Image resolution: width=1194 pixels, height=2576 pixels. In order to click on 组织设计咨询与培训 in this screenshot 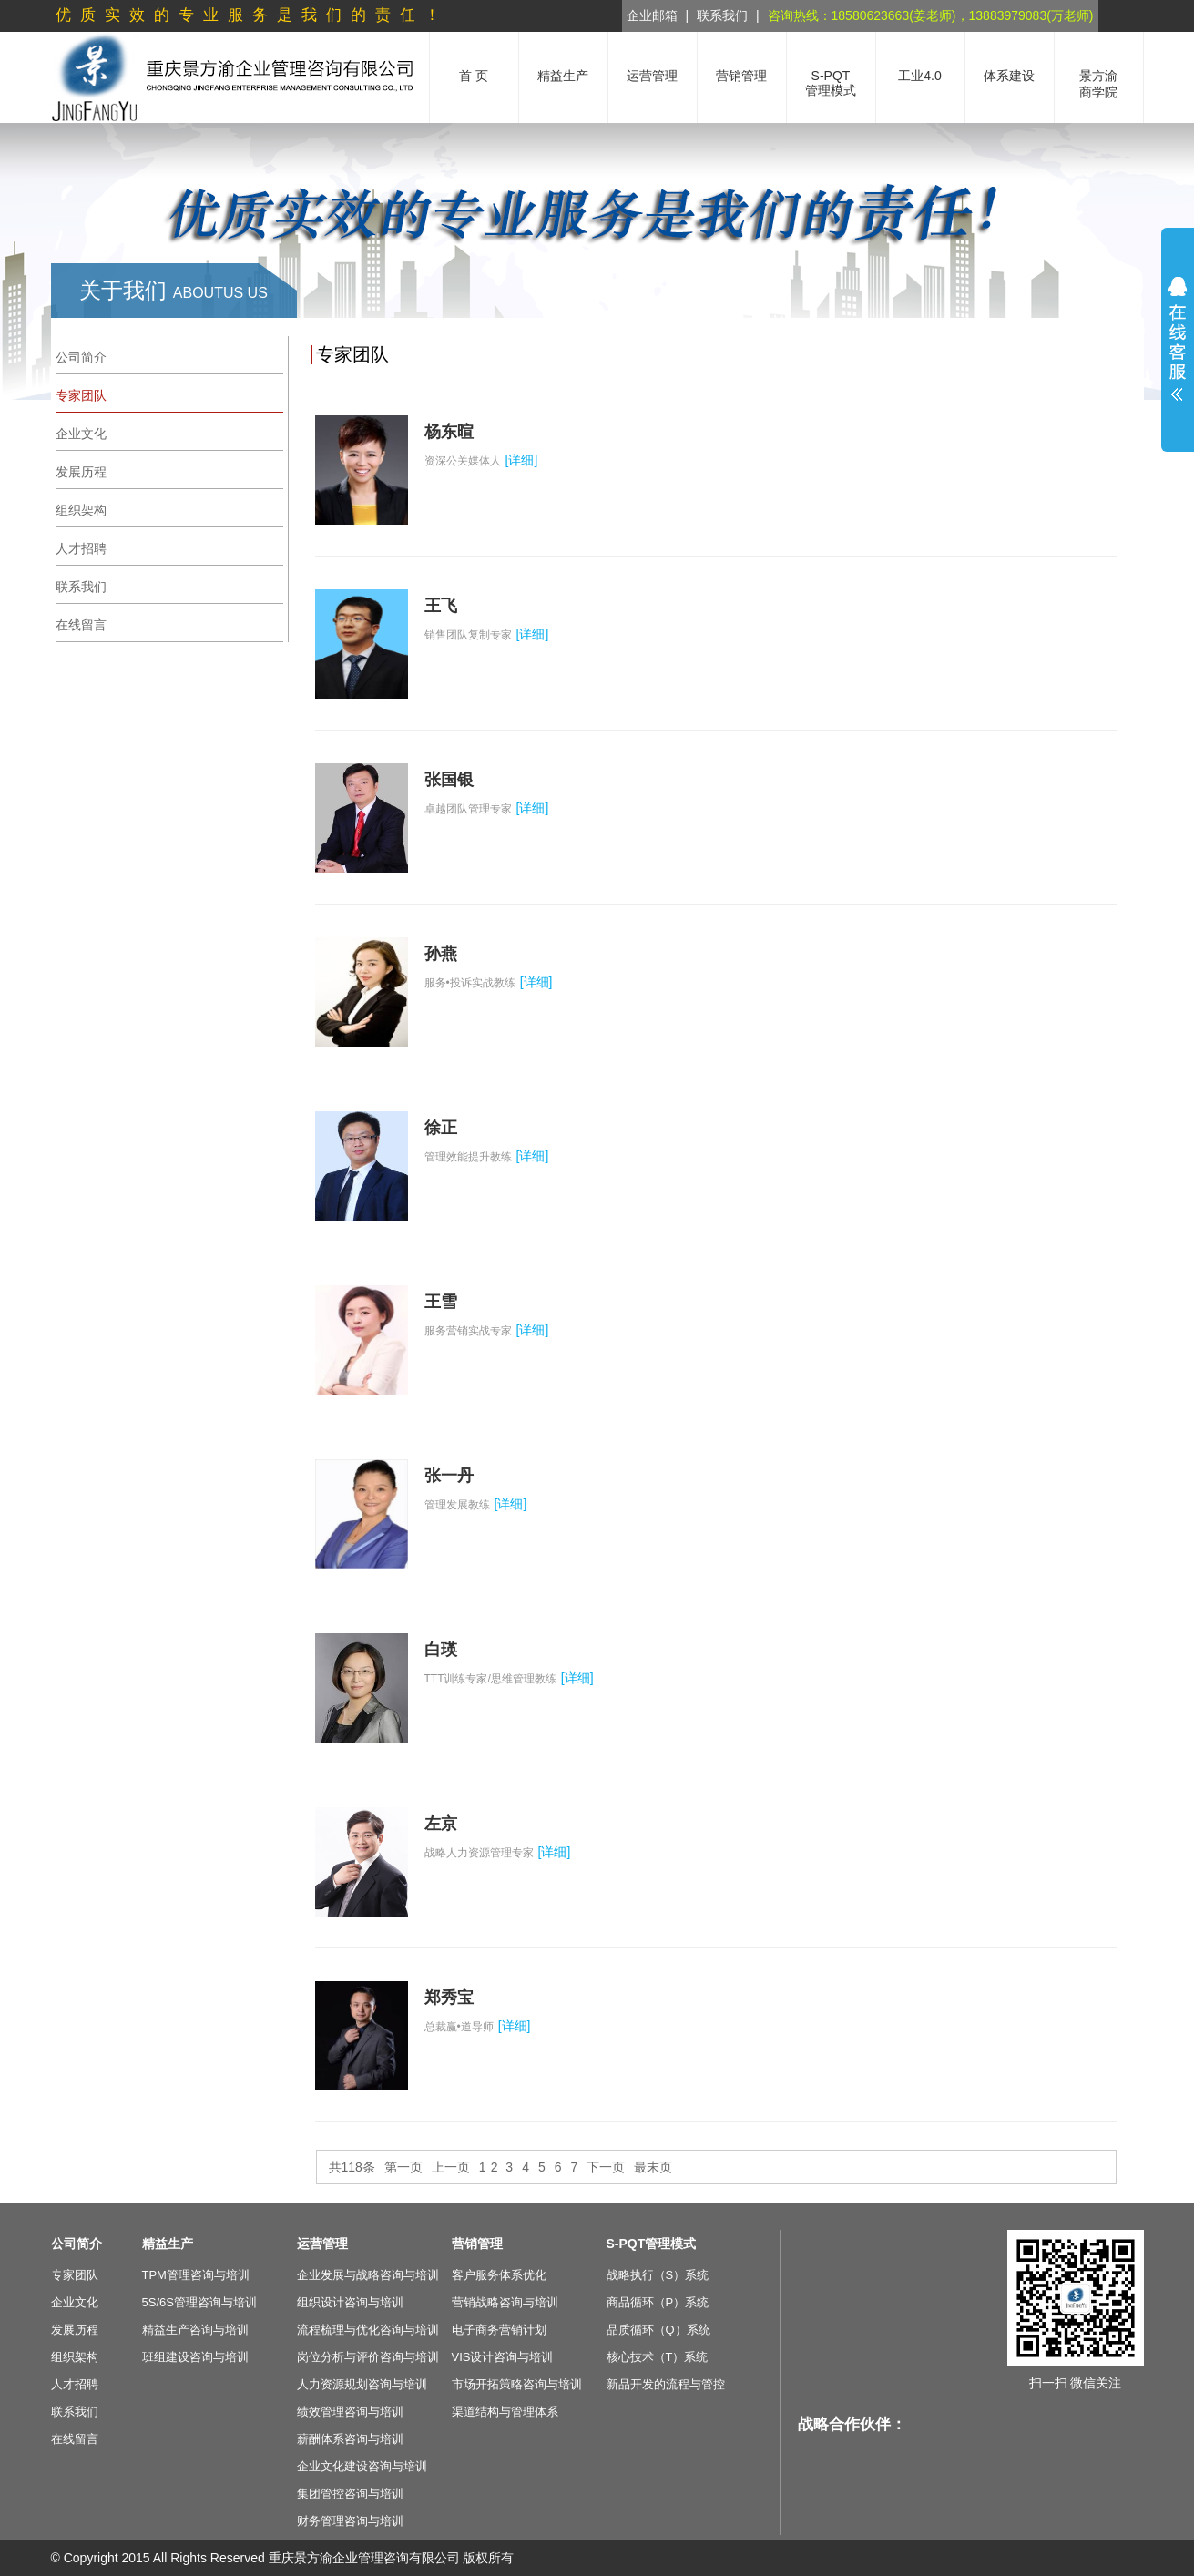, I will do `click(350, 2302)`.